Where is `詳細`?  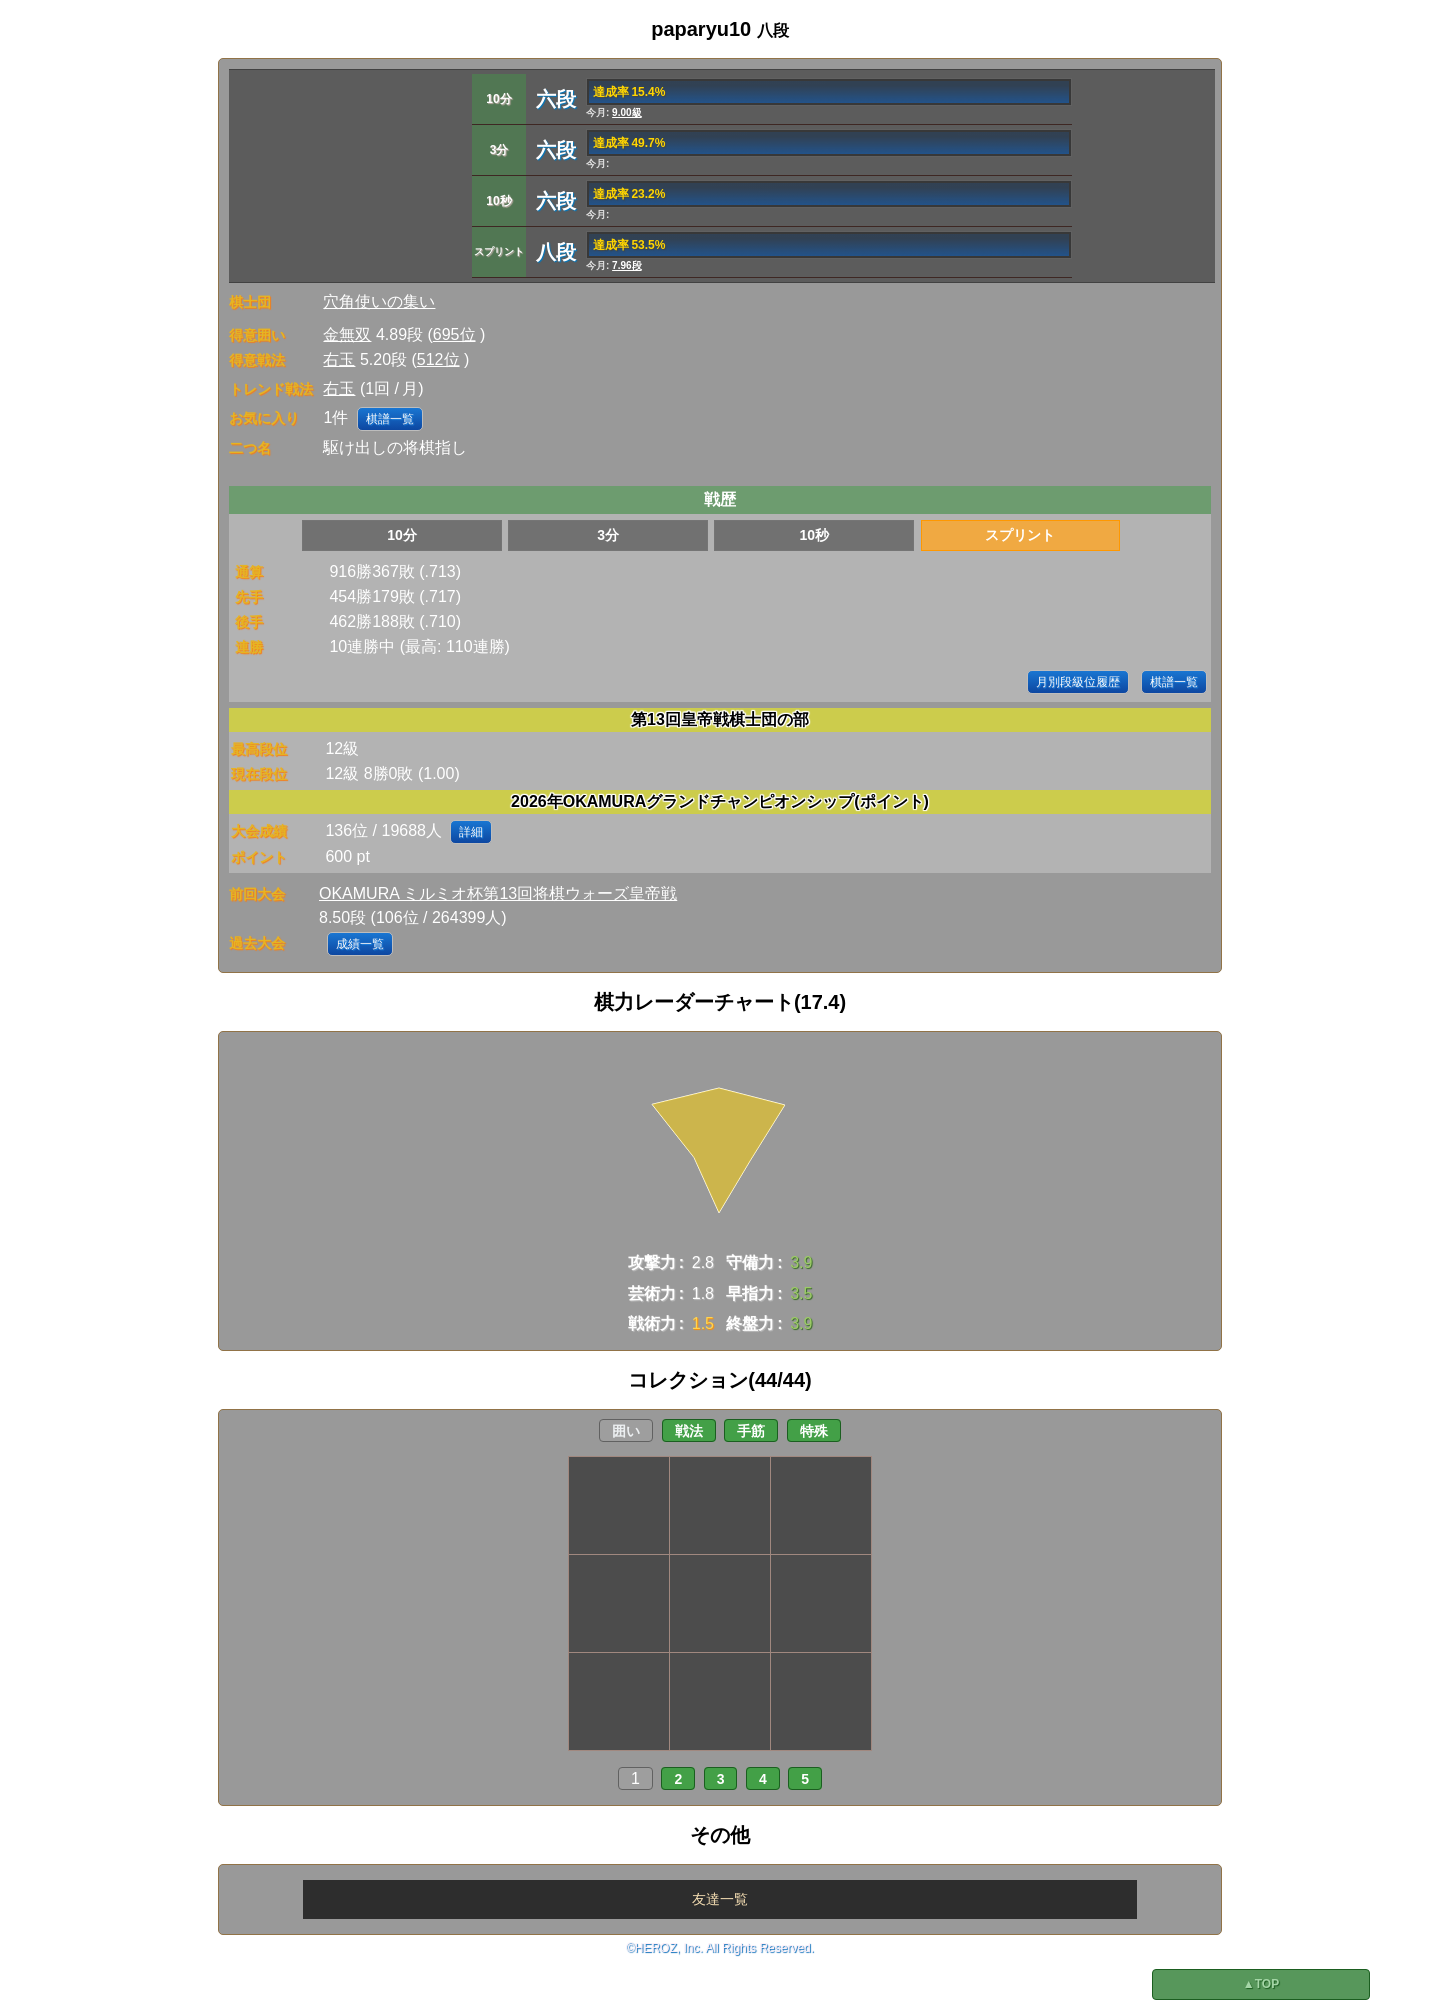 詳細 is located at coordinates (471, 832).